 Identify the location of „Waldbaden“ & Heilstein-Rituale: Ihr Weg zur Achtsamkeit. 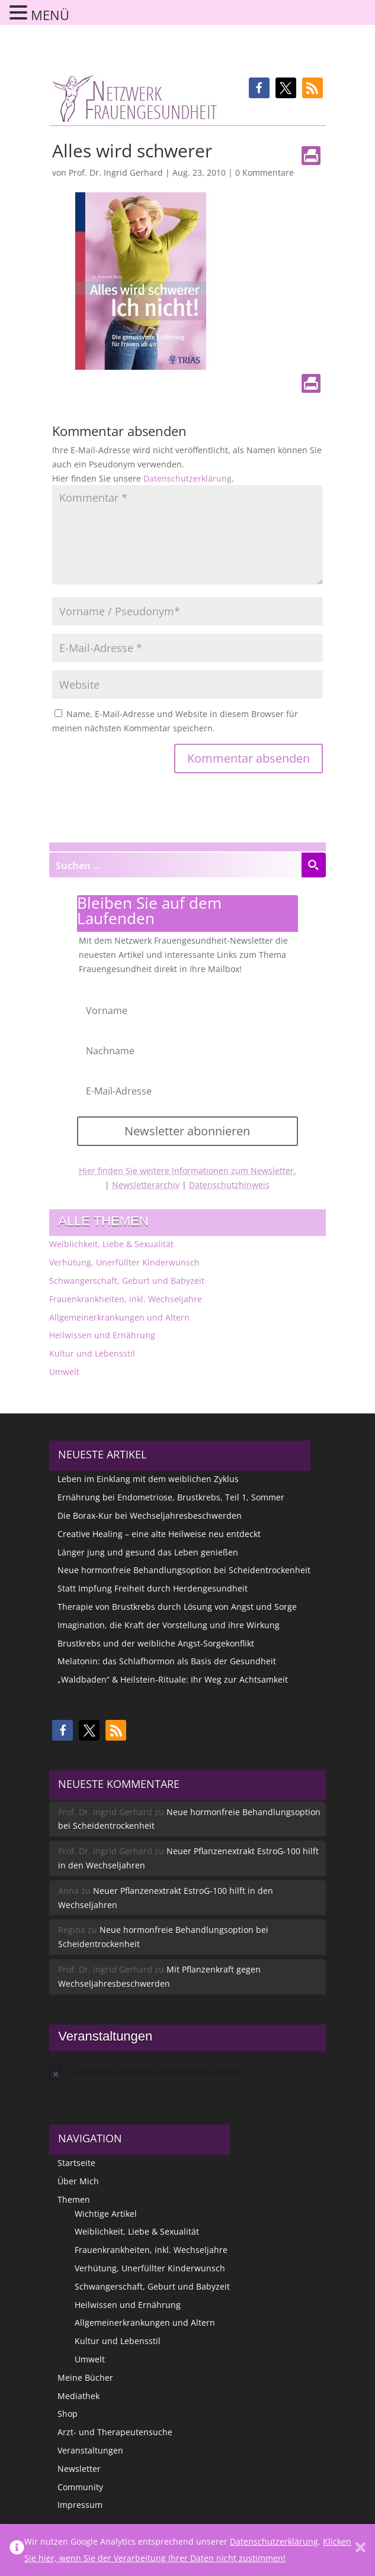
(172, 1679).